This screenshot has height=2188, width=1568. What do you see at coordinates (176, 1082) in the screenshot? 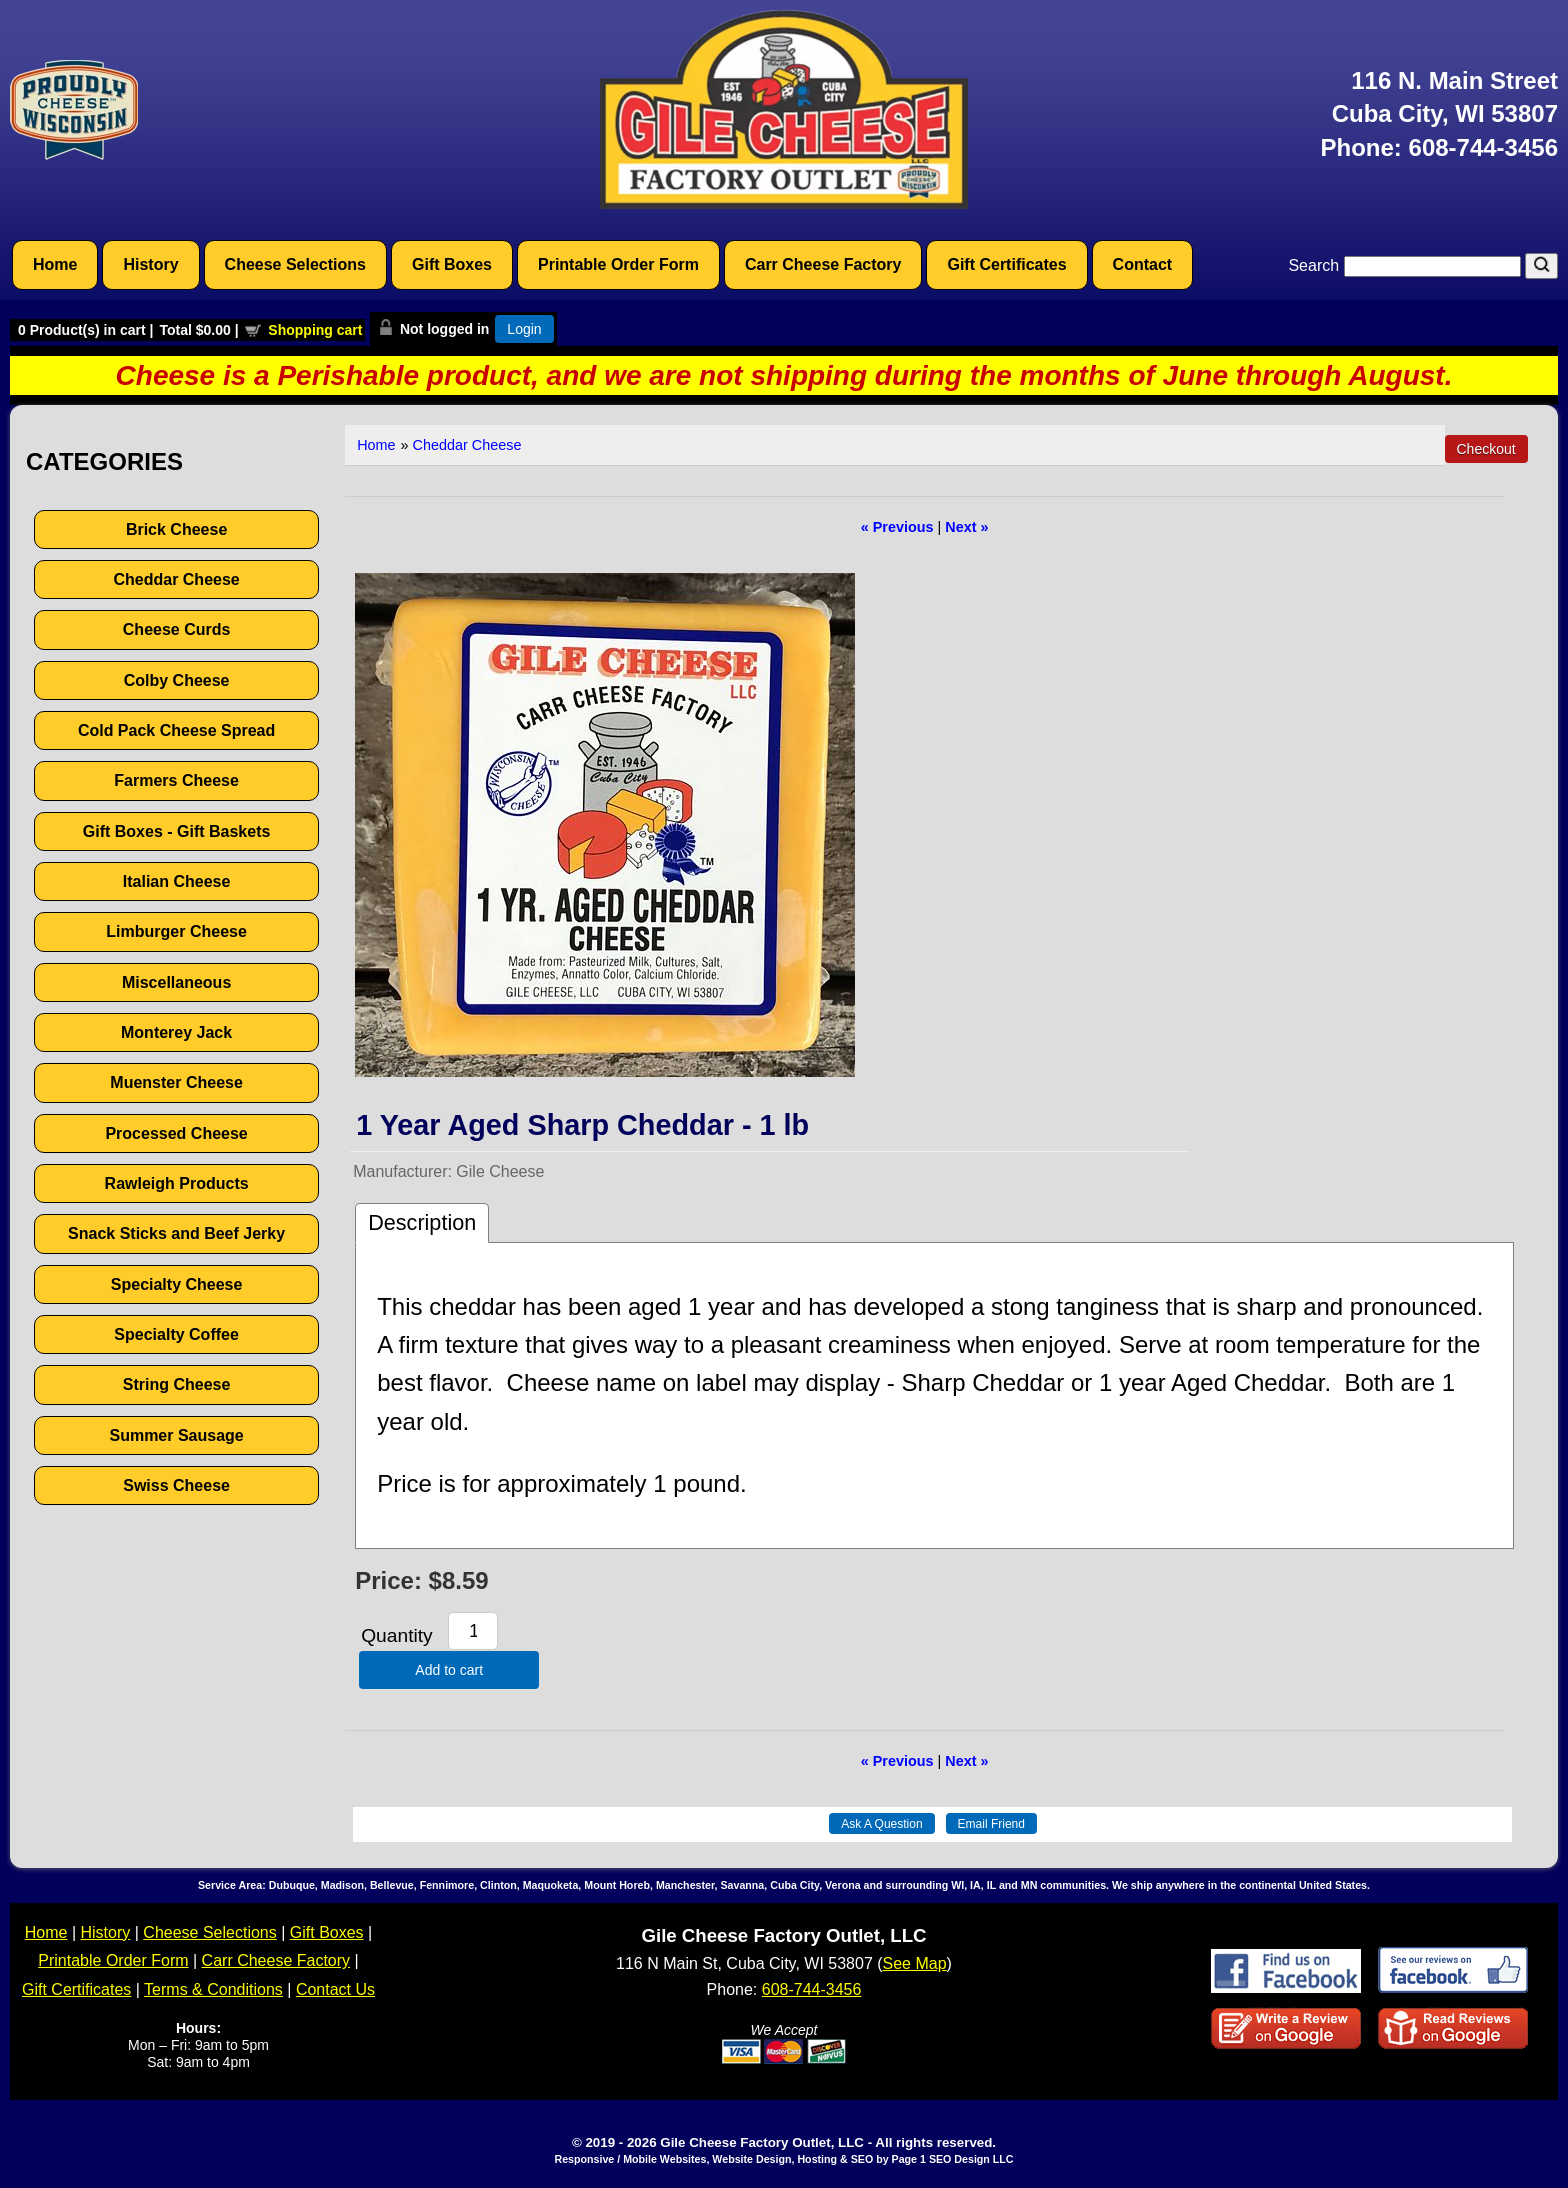
I see `Muenster Cheese` at bounding box center [176, 1082].